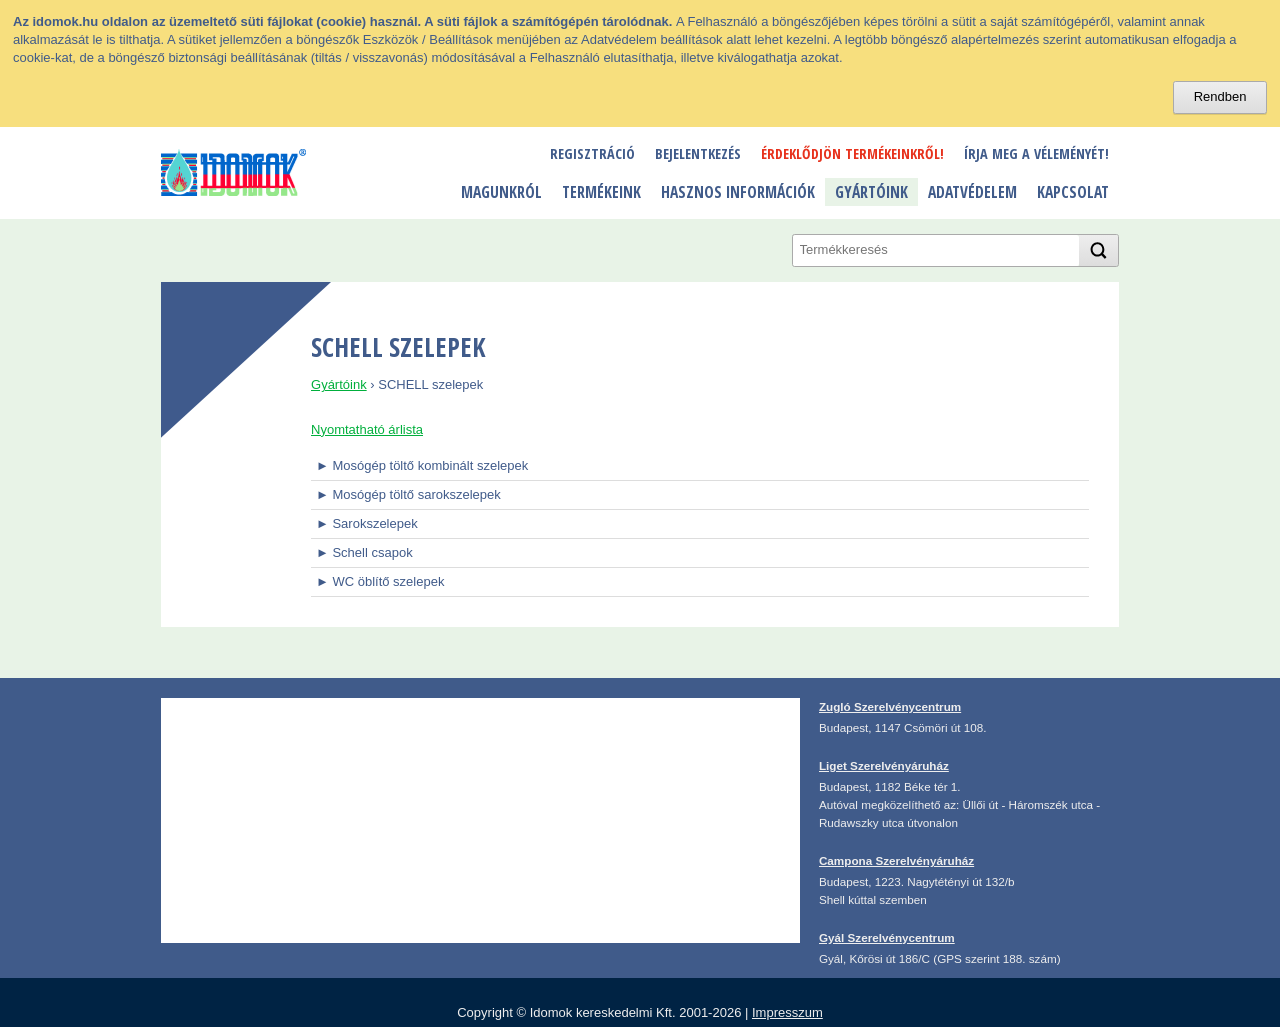  Describe the element at coordinates (1073, 192) in the screenshot. I see `Kapcsolat` at that location.